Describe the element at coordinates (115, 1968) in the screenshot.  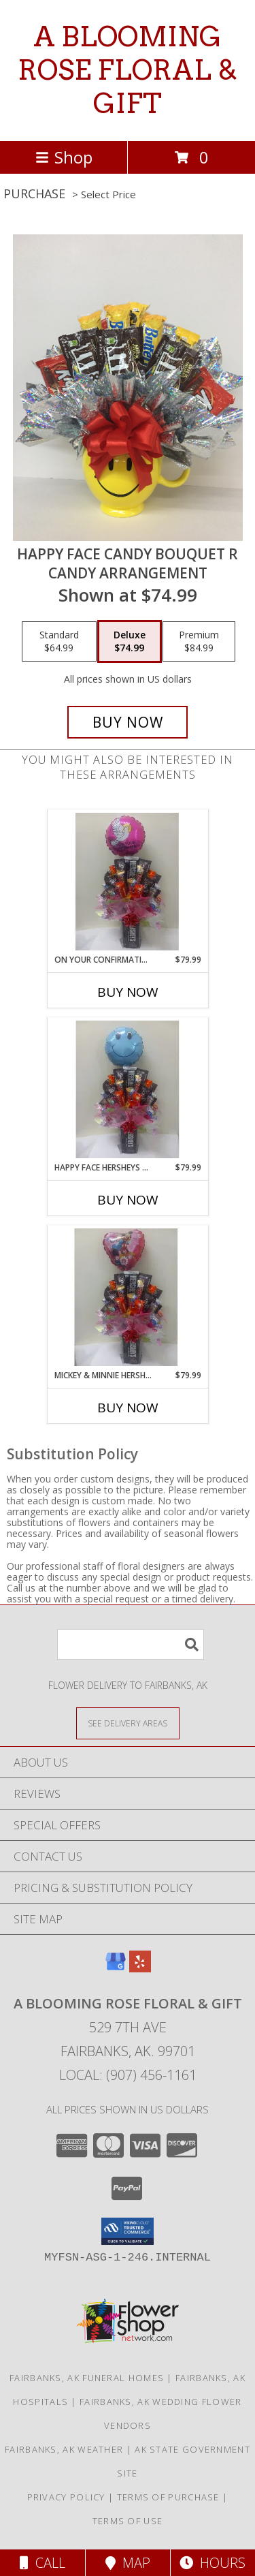
I see `[View our Google Business Page]` at that location.